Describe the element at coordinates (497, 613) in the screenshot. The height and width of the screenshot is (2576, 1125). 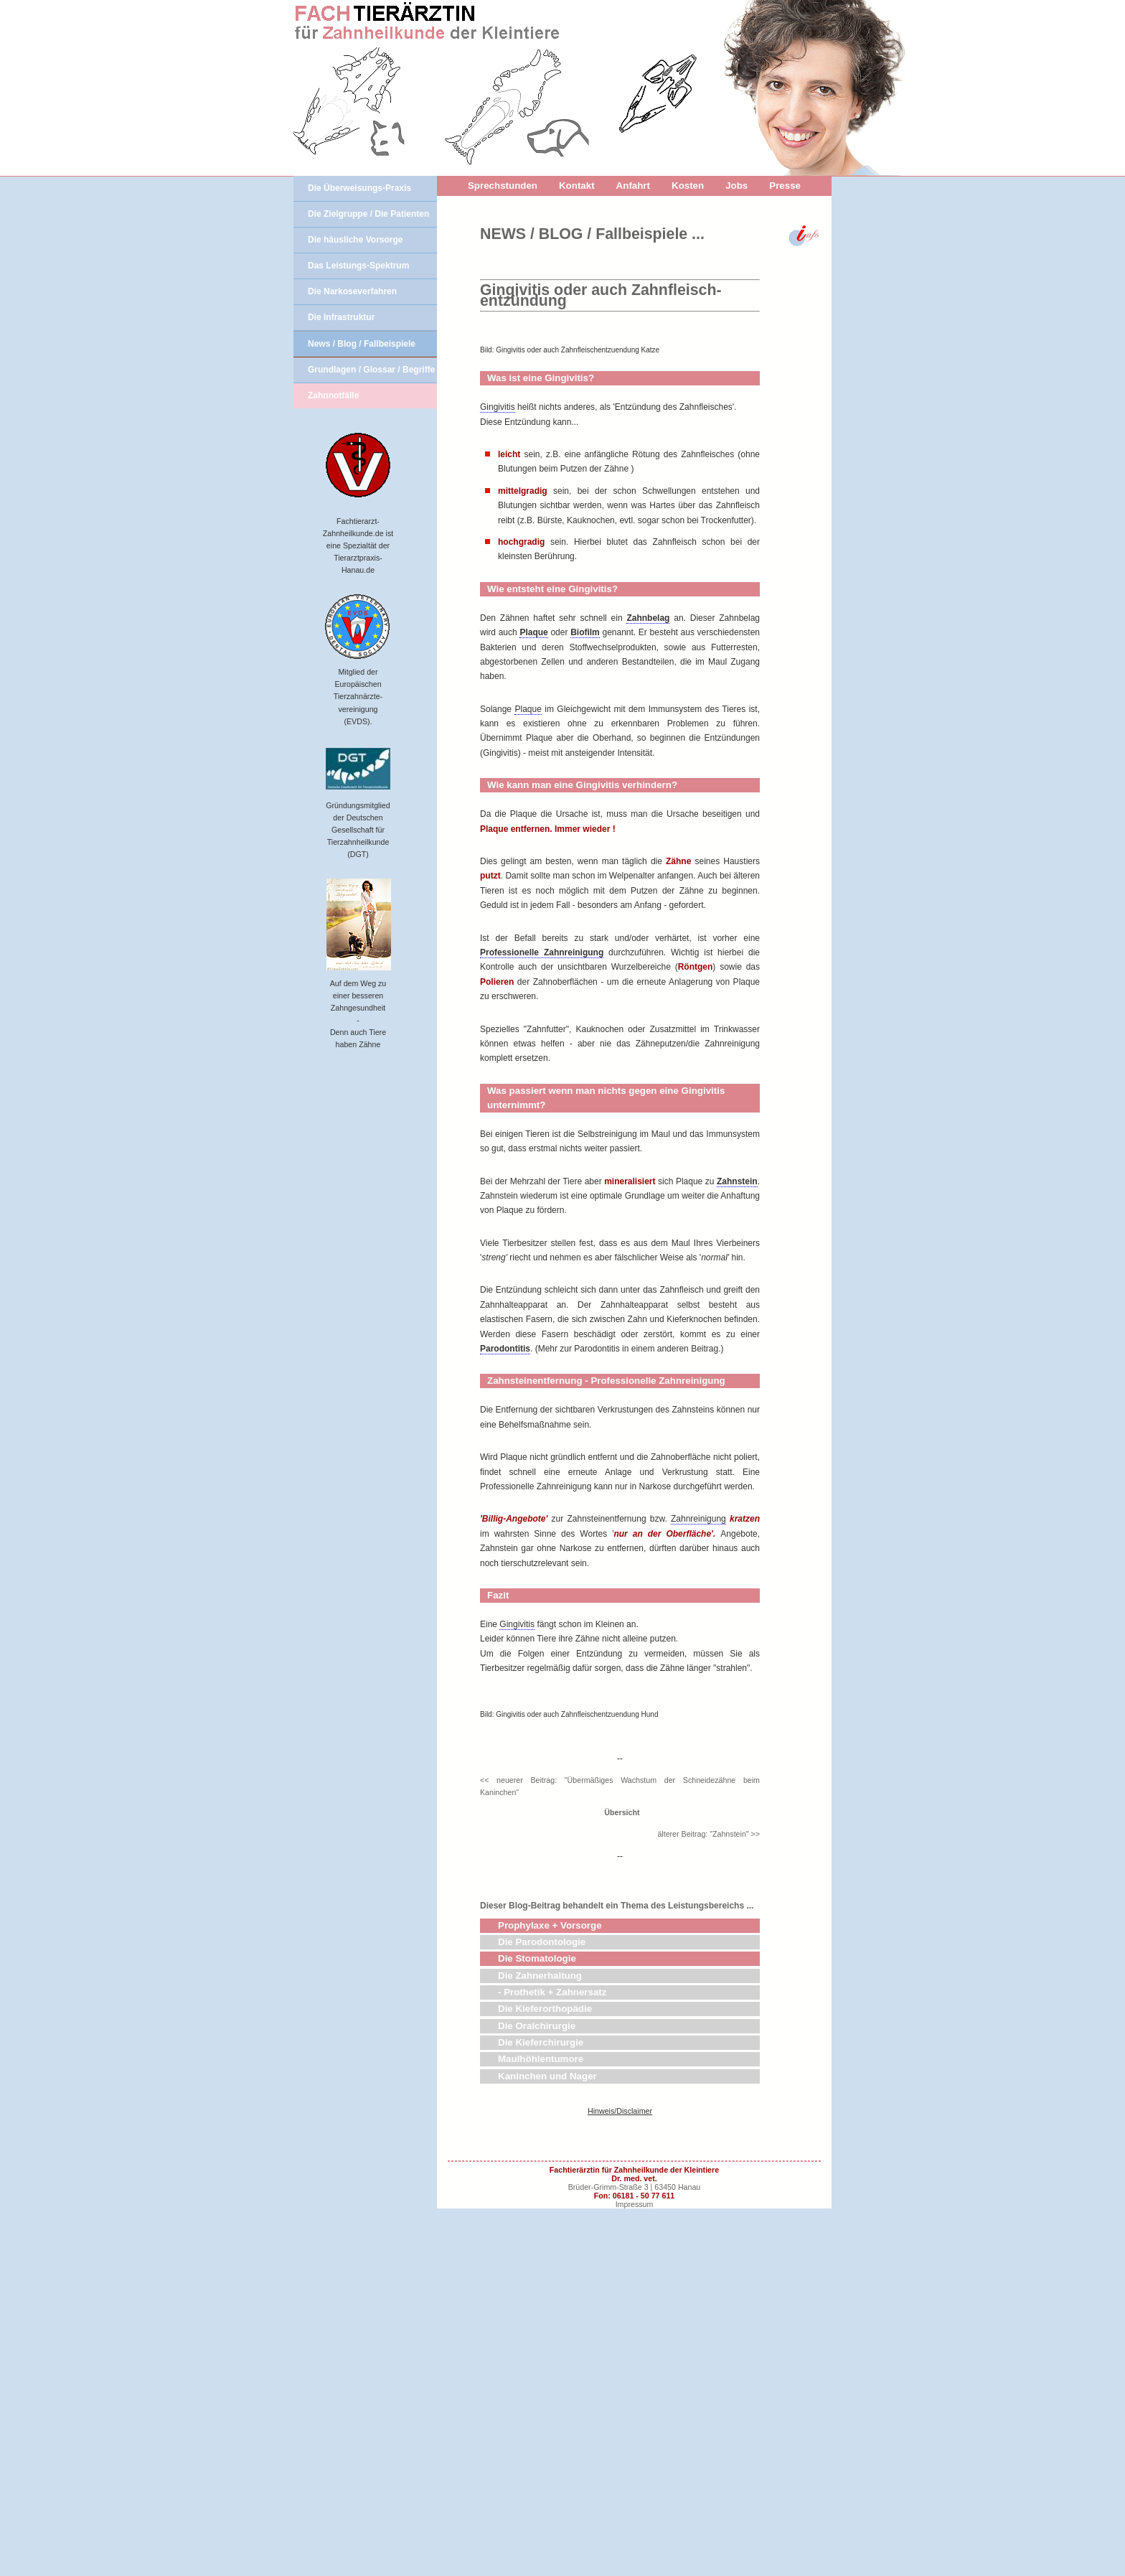
I see `Gingivitis` at that location.